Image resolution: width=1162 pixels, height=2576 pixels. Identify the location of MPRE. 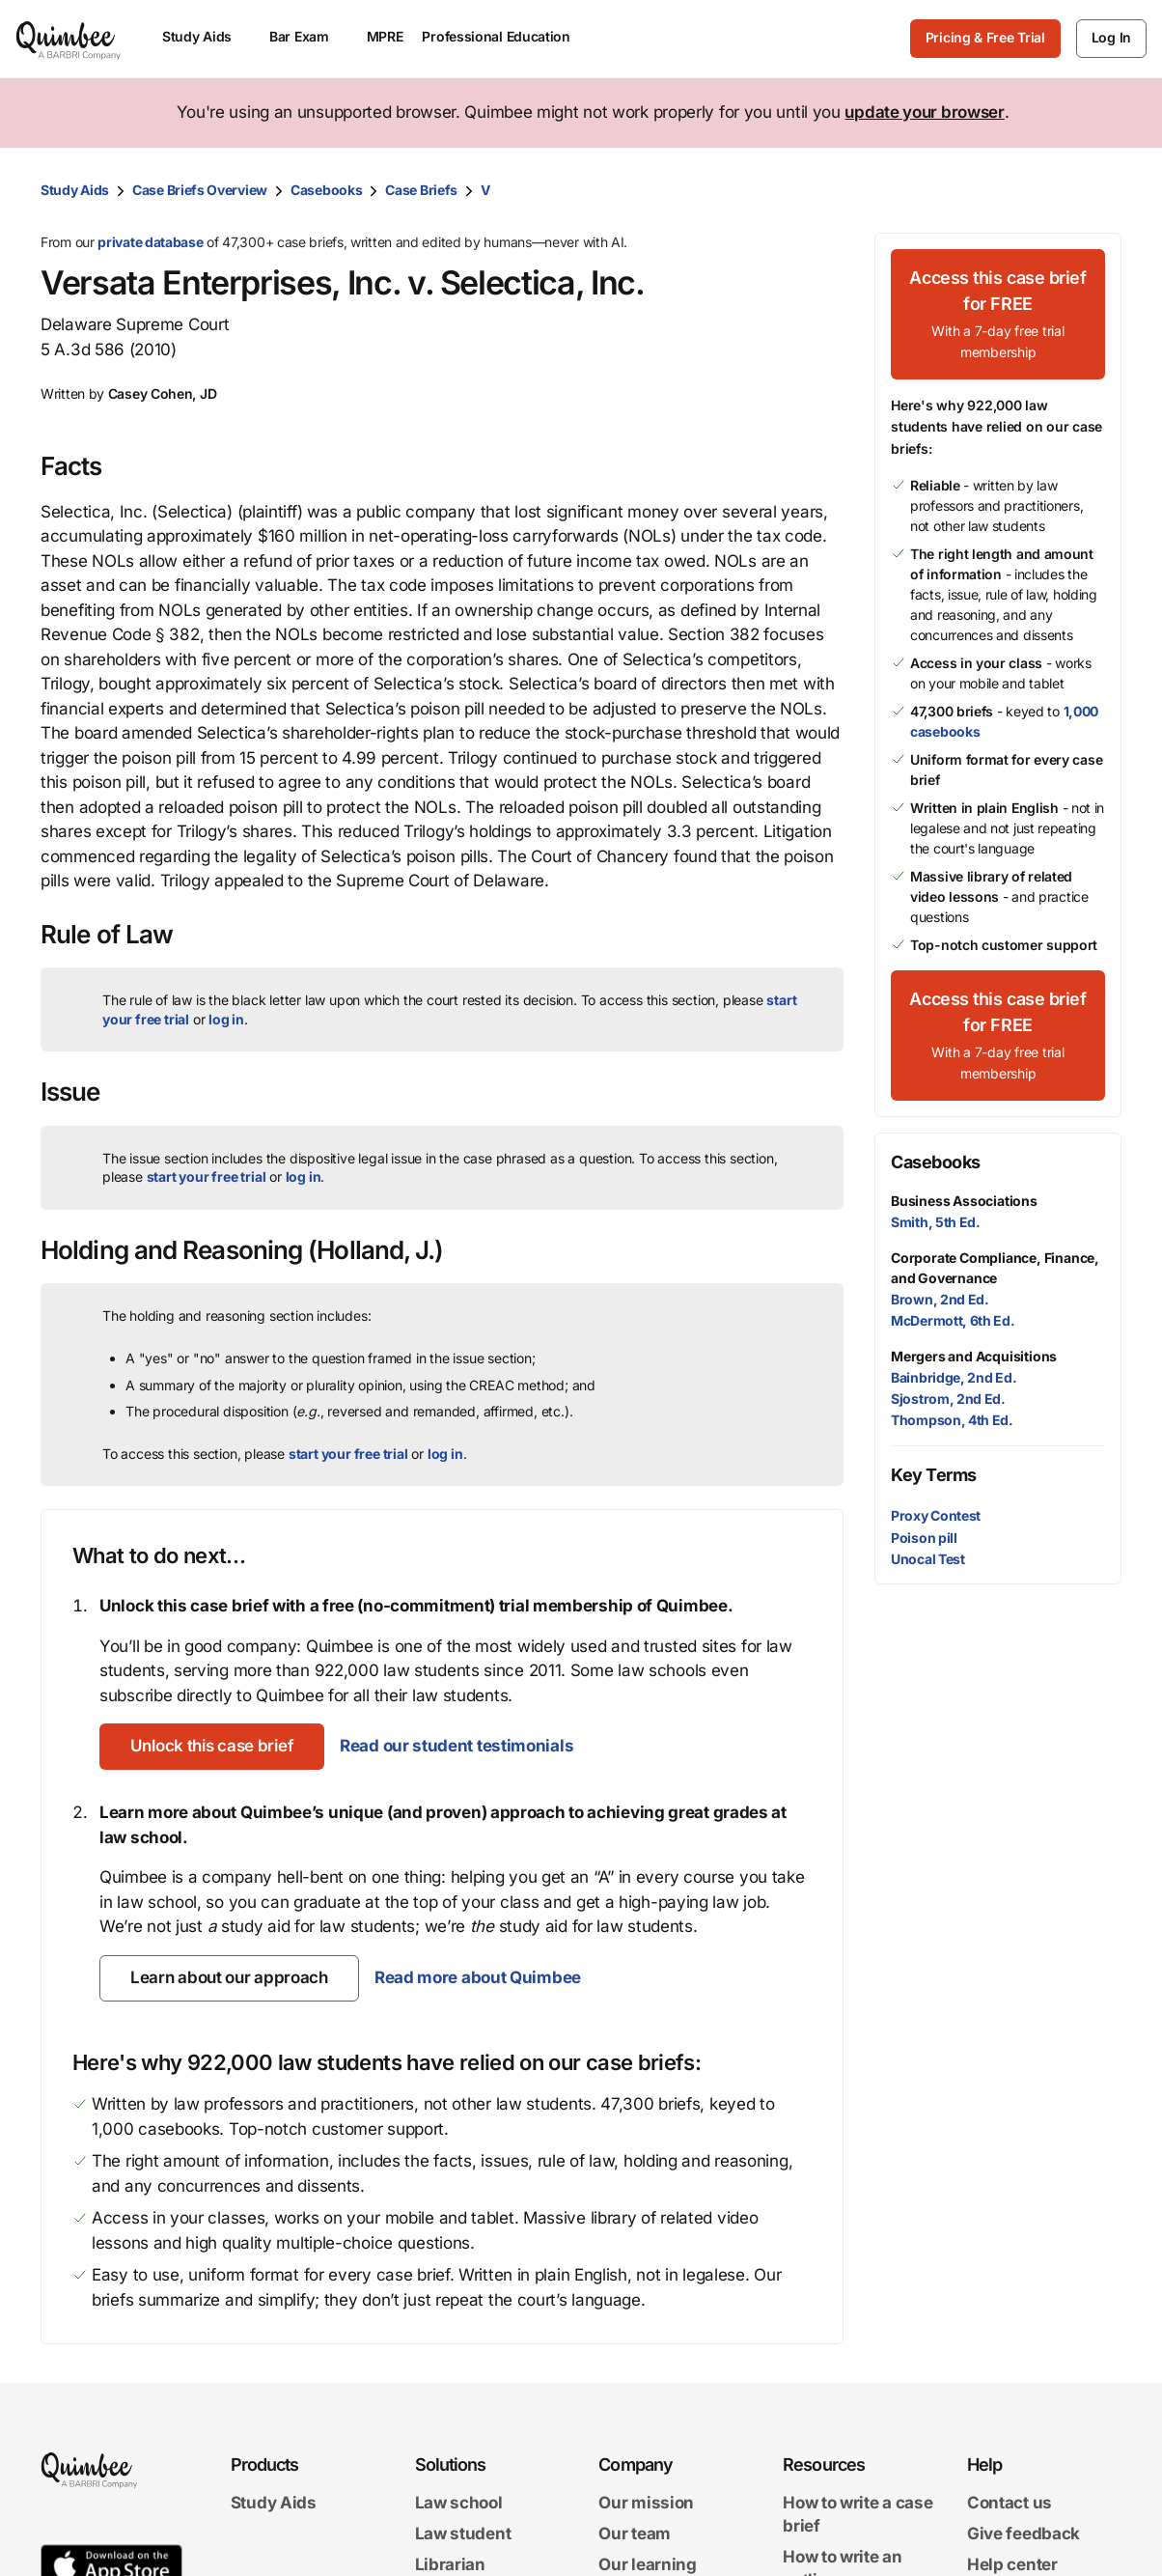
(385, 36).